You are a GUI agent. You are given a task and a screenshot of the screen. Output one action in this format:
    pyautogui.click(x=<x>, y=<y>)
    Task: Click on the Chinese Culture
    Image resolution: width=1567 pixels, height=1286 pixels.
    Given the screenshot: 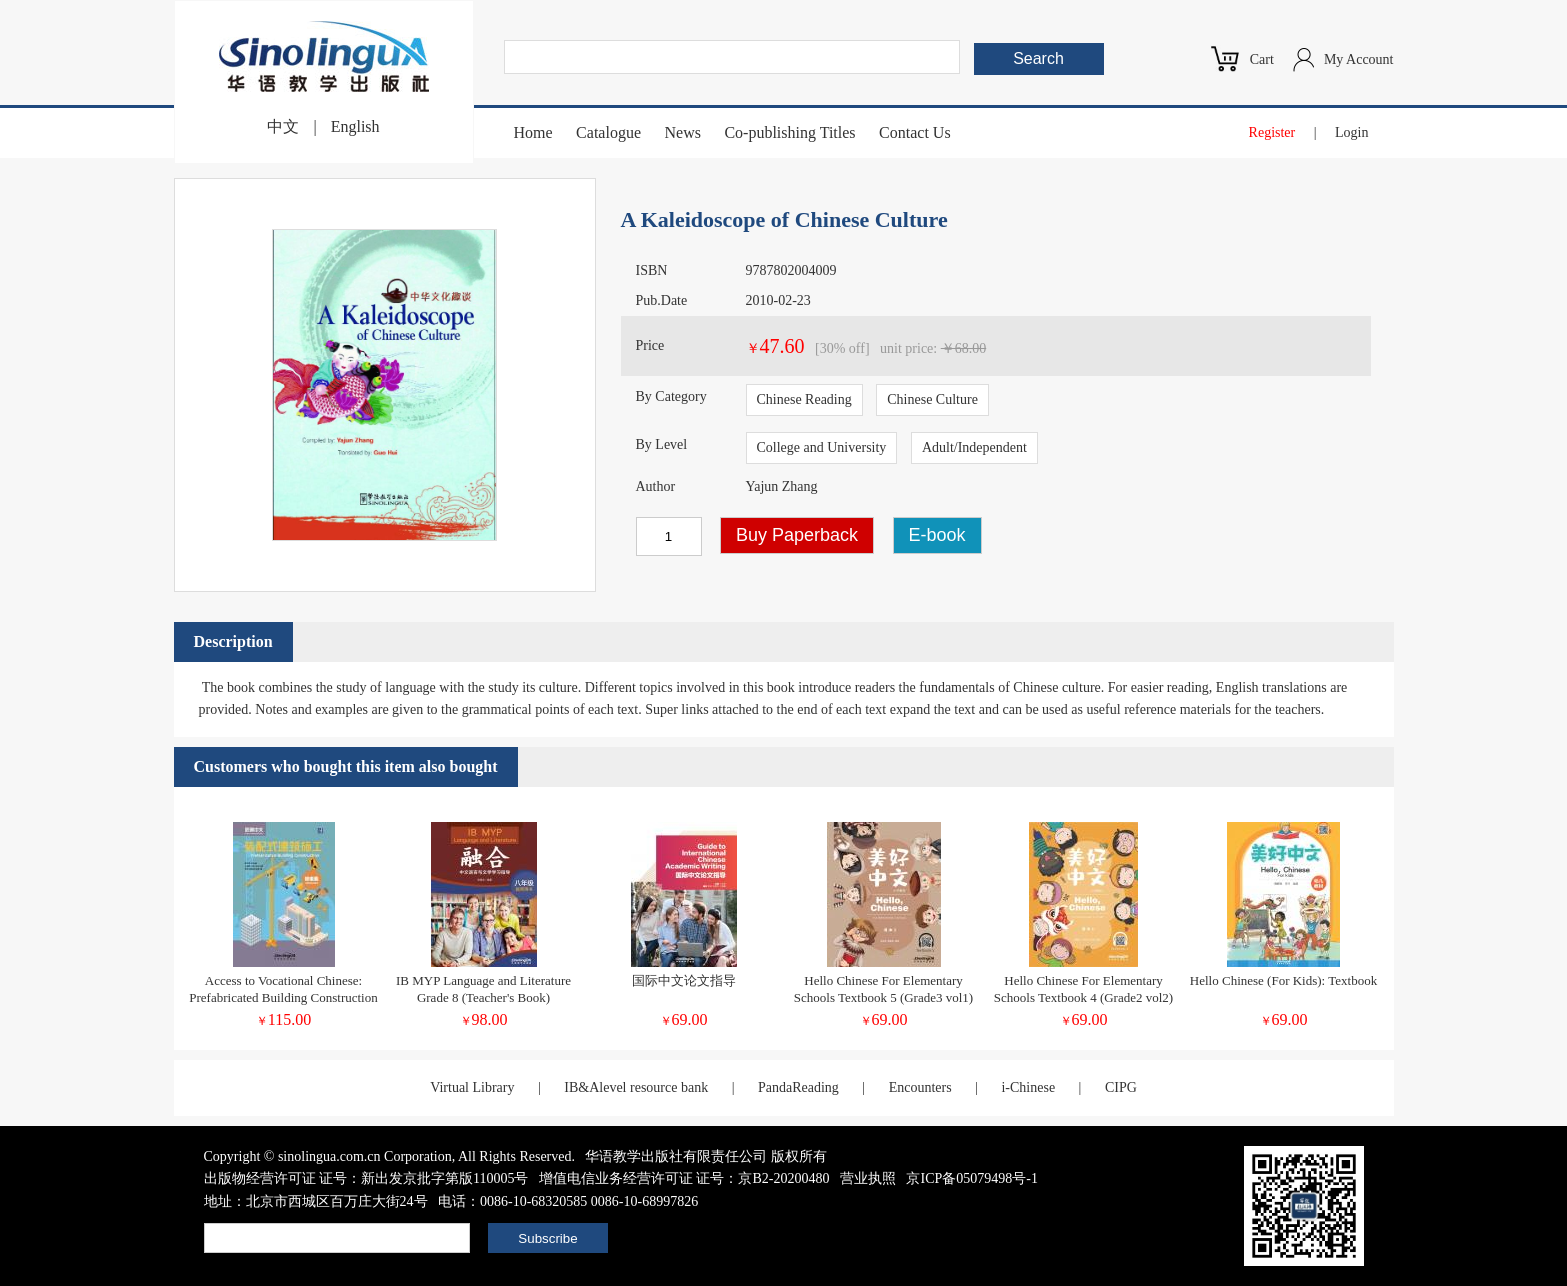 What is the action you would take?
    pyautogui.click(x=932, y=399)
    